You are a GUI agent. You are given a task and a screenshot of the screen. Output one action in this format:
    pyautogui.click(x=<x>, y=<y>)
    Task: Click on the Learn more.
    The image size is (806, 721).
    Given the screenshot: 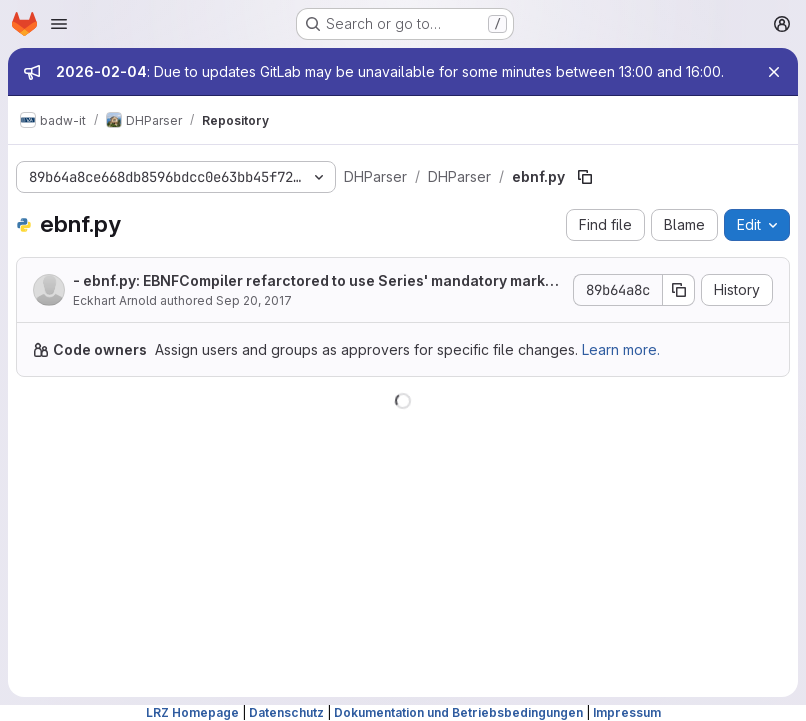 What is the action you would take?
    pyautogui.click(x=621, y=349)
    